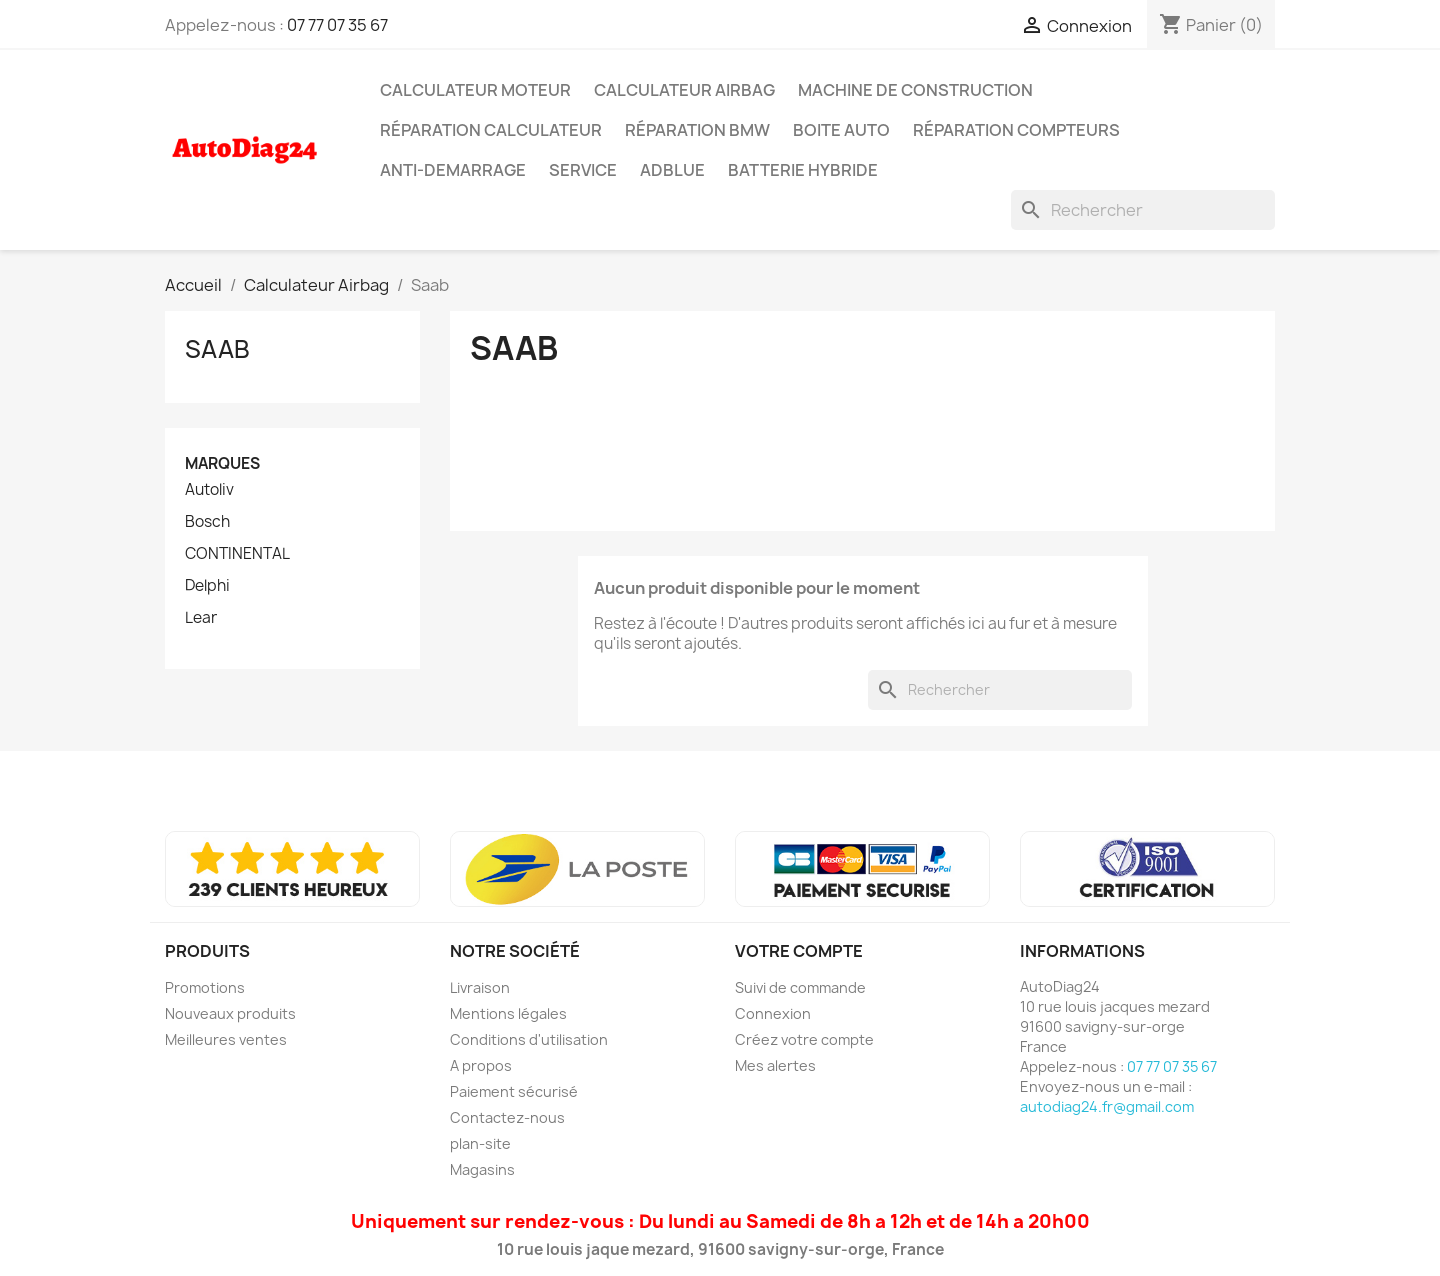 This screenshot has height=1276, width=1440. Describe the element at coordinates (207, 586) in the screenshot. I see `Delphi` at that location.